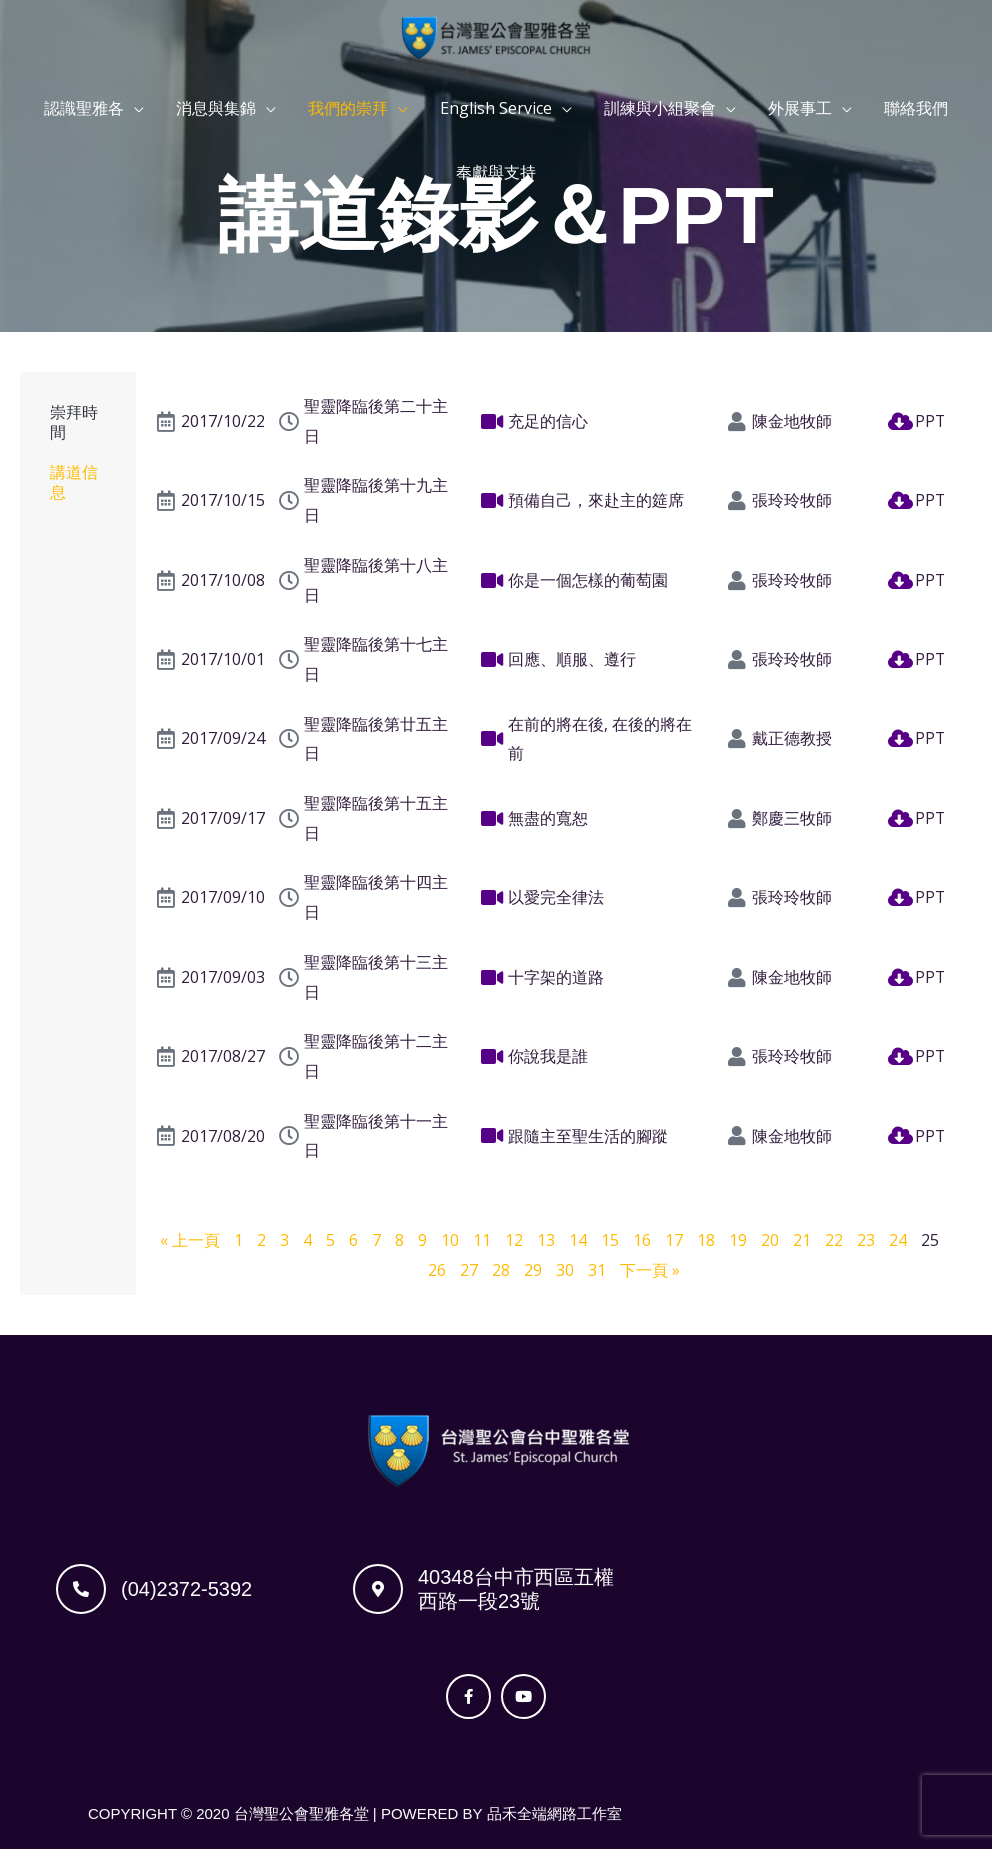  What do you see at coordinates (190, 1240) in the screenshot?
I see `« 上一頁` at bounding box center [190, 1240].